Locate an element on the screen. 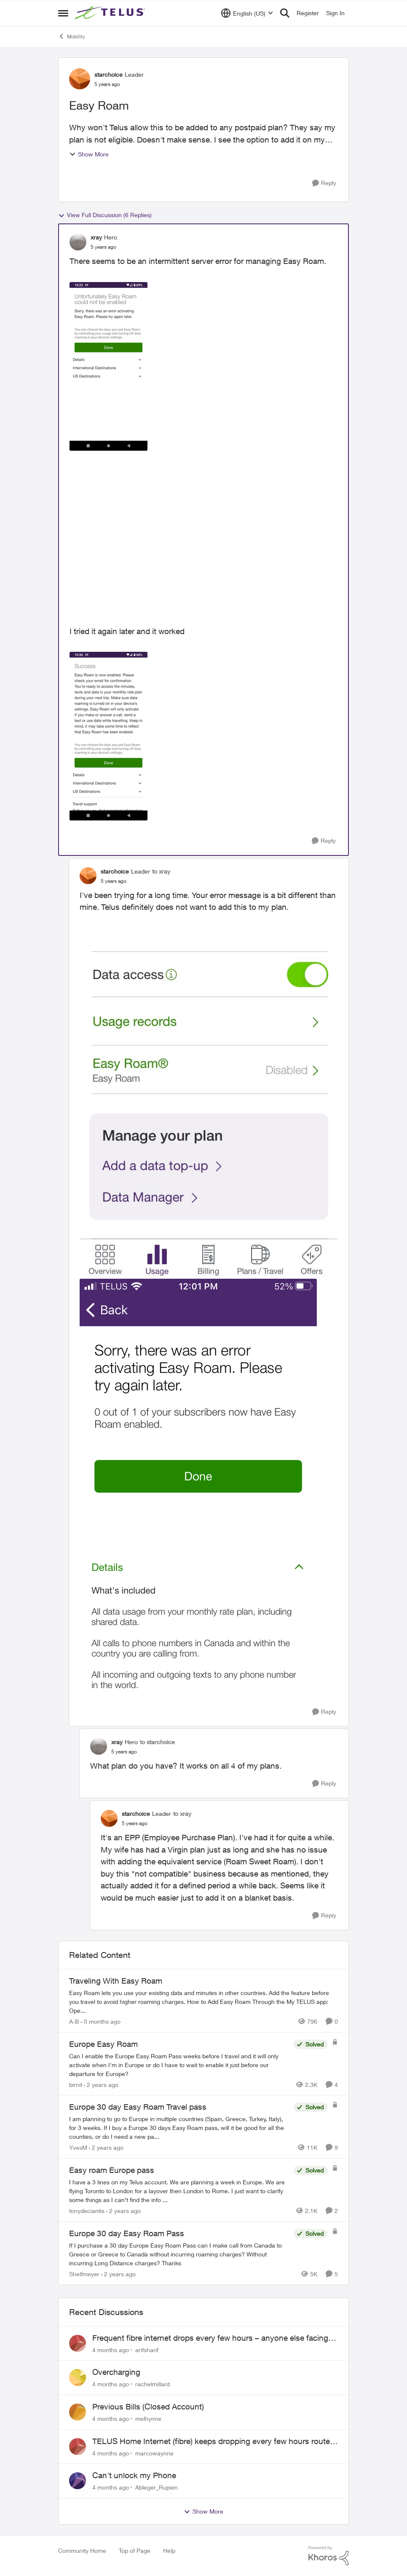 The image size is (407, 2576). to xray is located at coordinates (161, 871).